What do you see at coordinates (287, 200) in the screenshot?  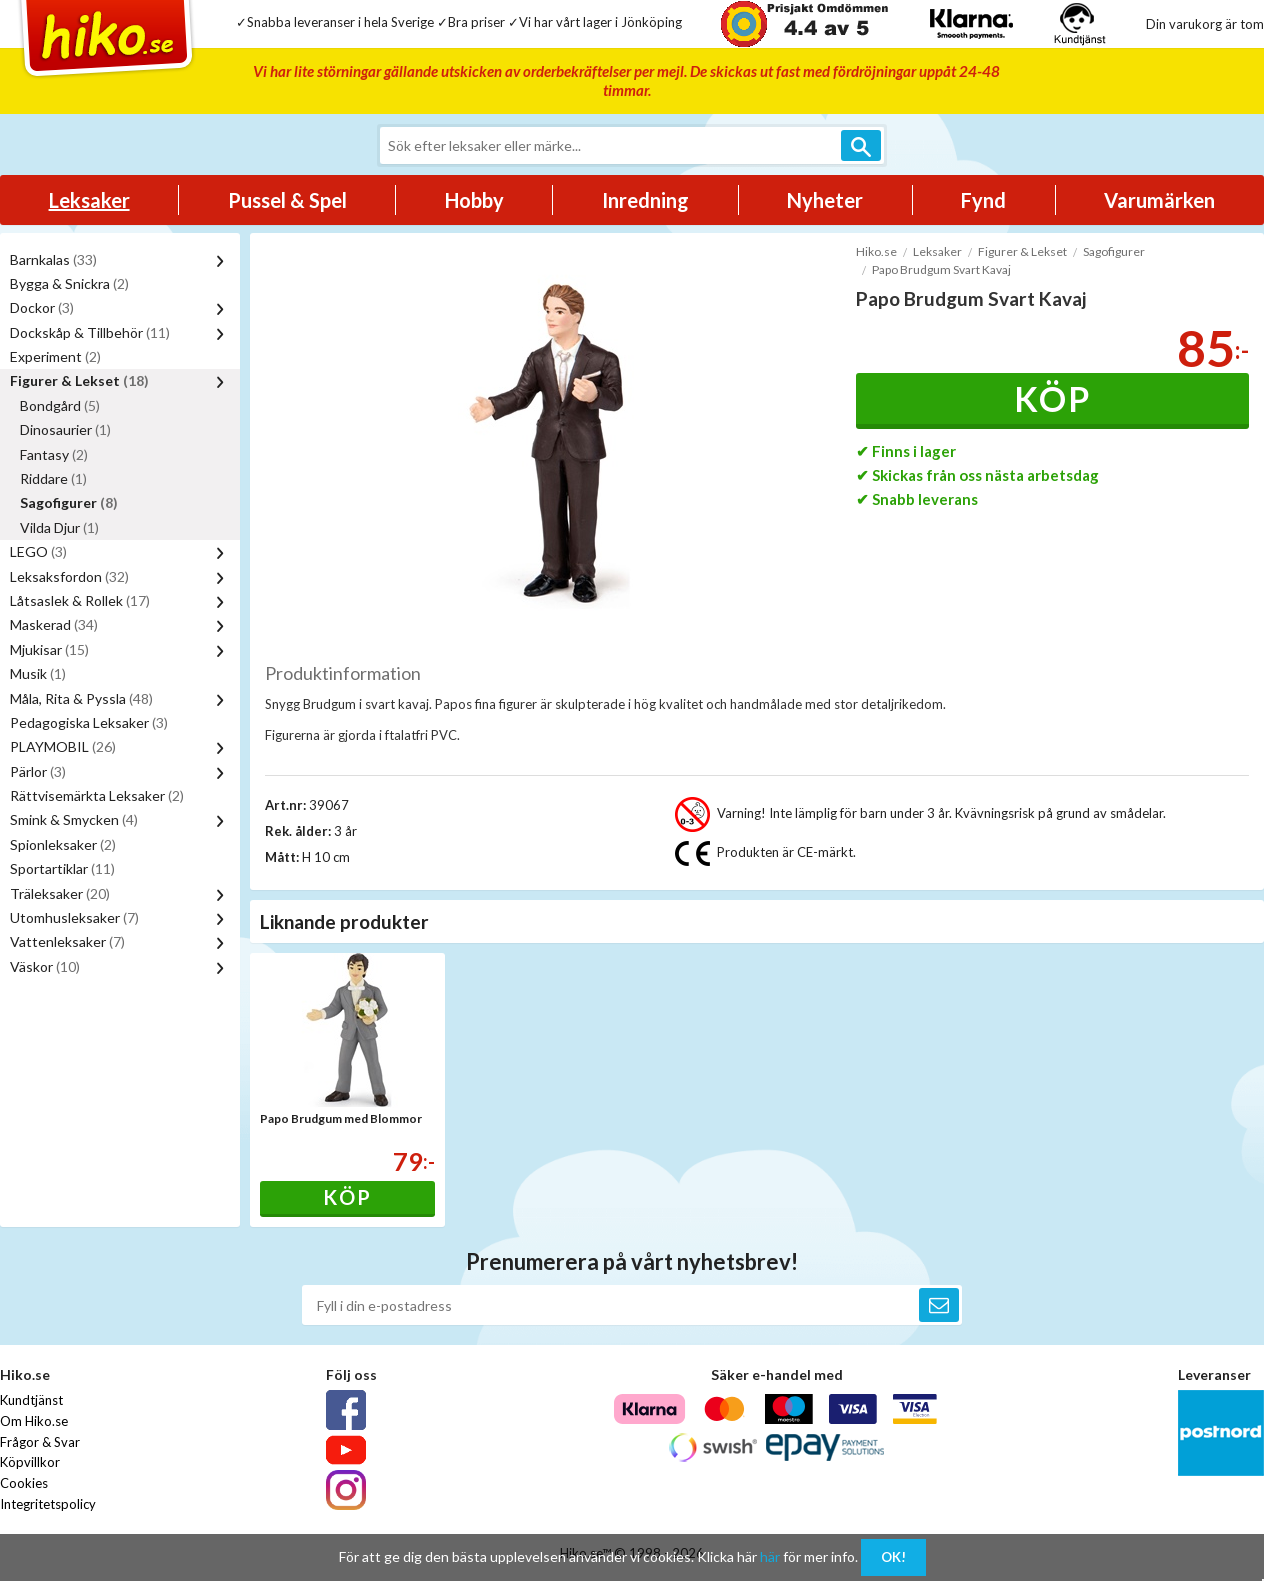 I see `Pussel & Spel` at bounding box center [287, 200].